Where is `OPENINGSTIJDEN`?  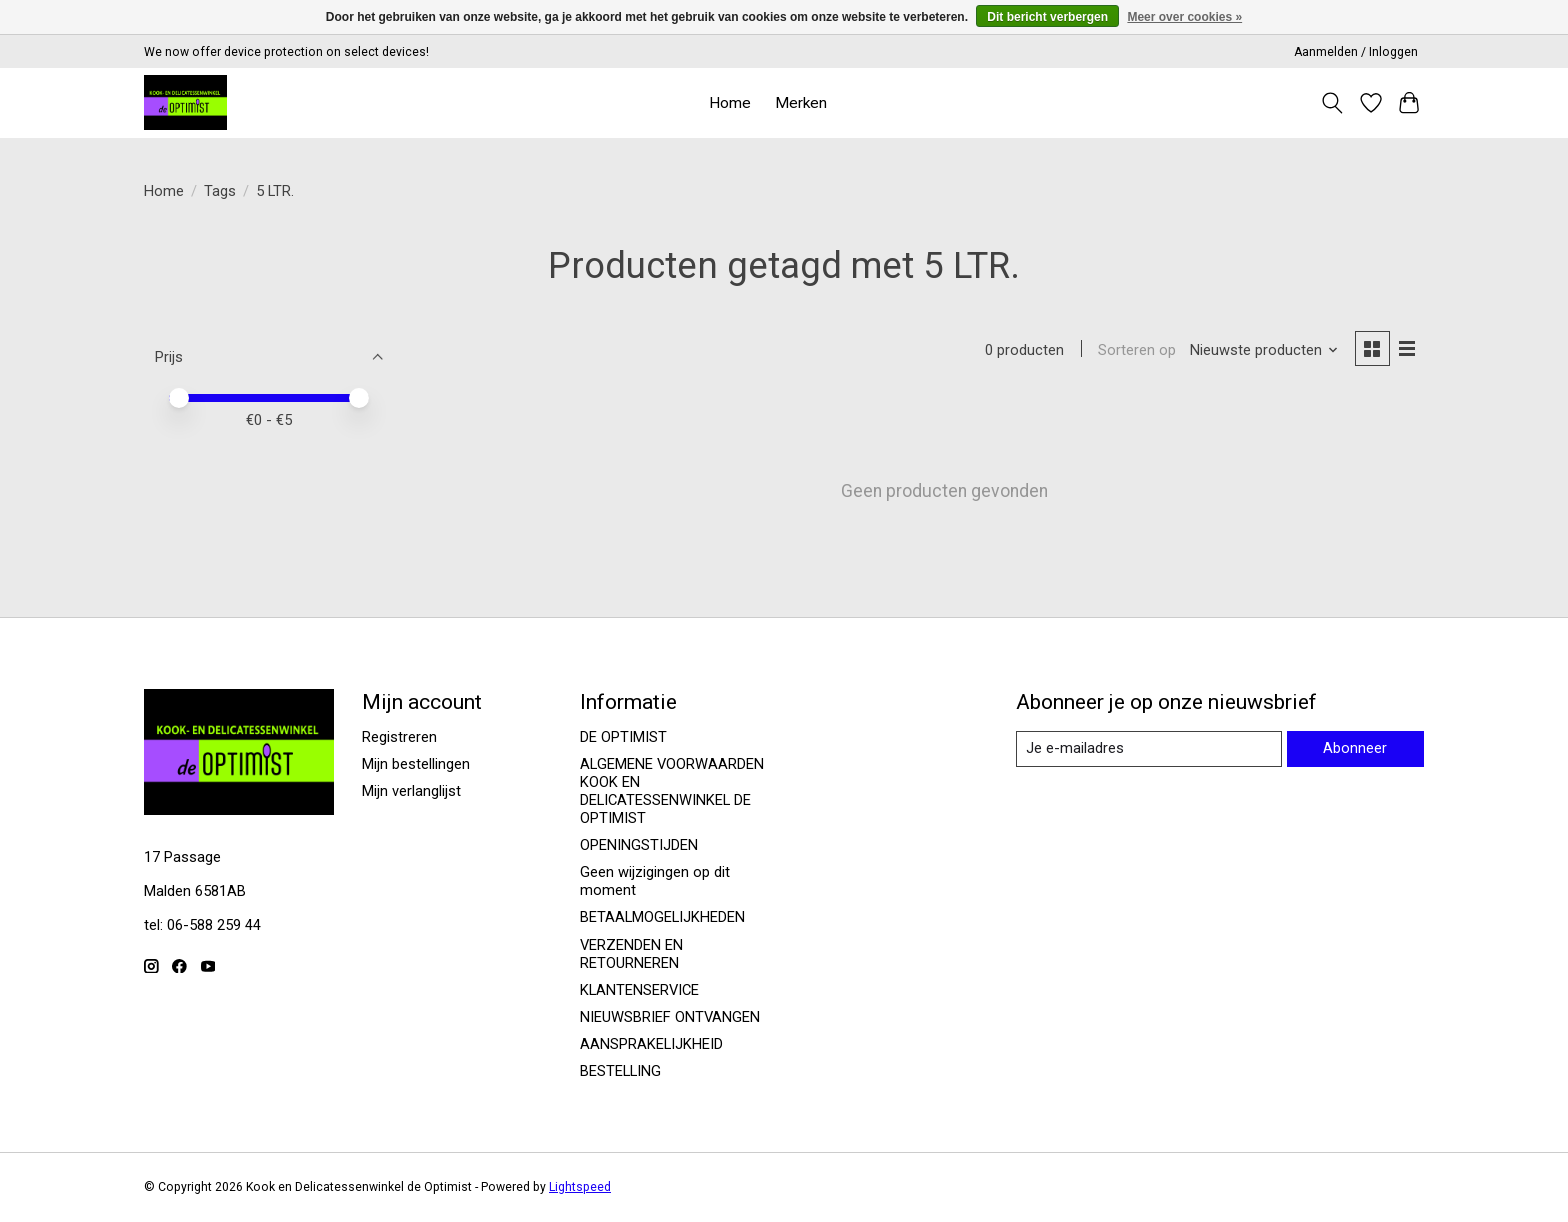 OPENINGSTIJDEN is located at coordinates (639, 845).